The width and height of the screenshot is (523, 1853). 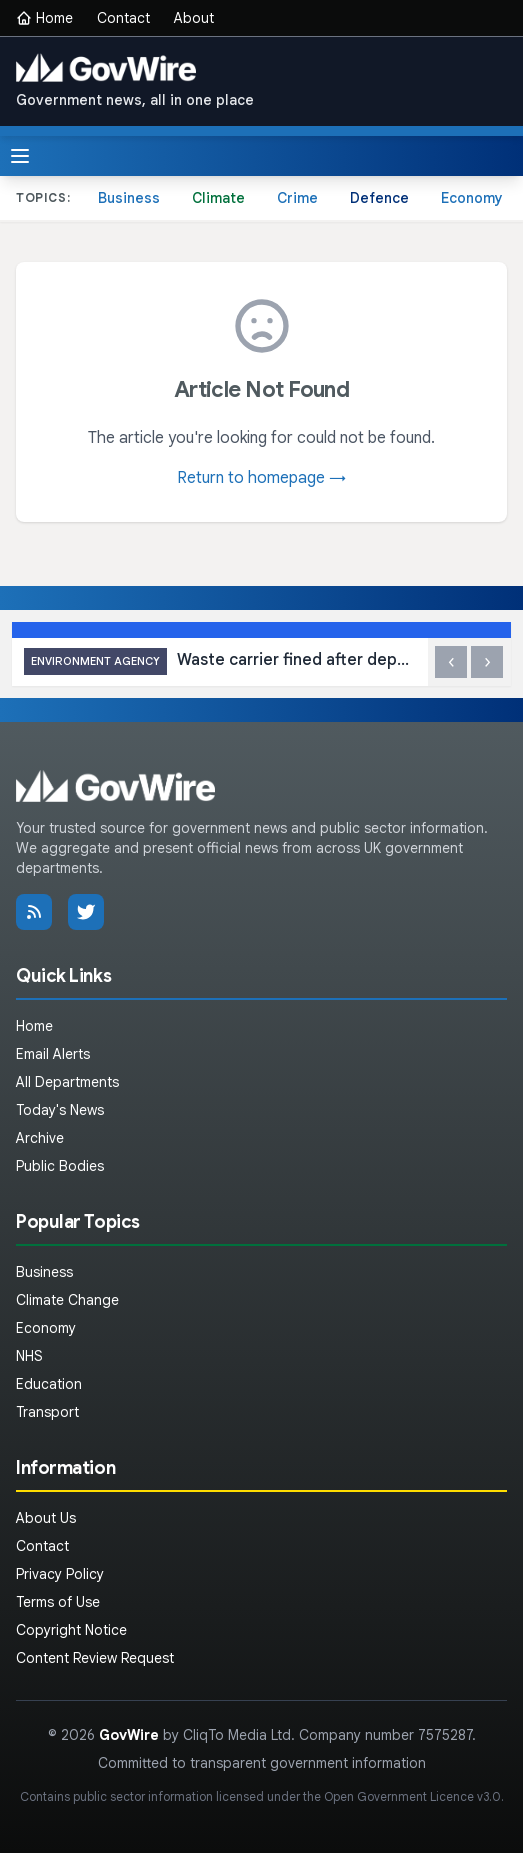 I want to click on Crime, so click(x=297, y=198).